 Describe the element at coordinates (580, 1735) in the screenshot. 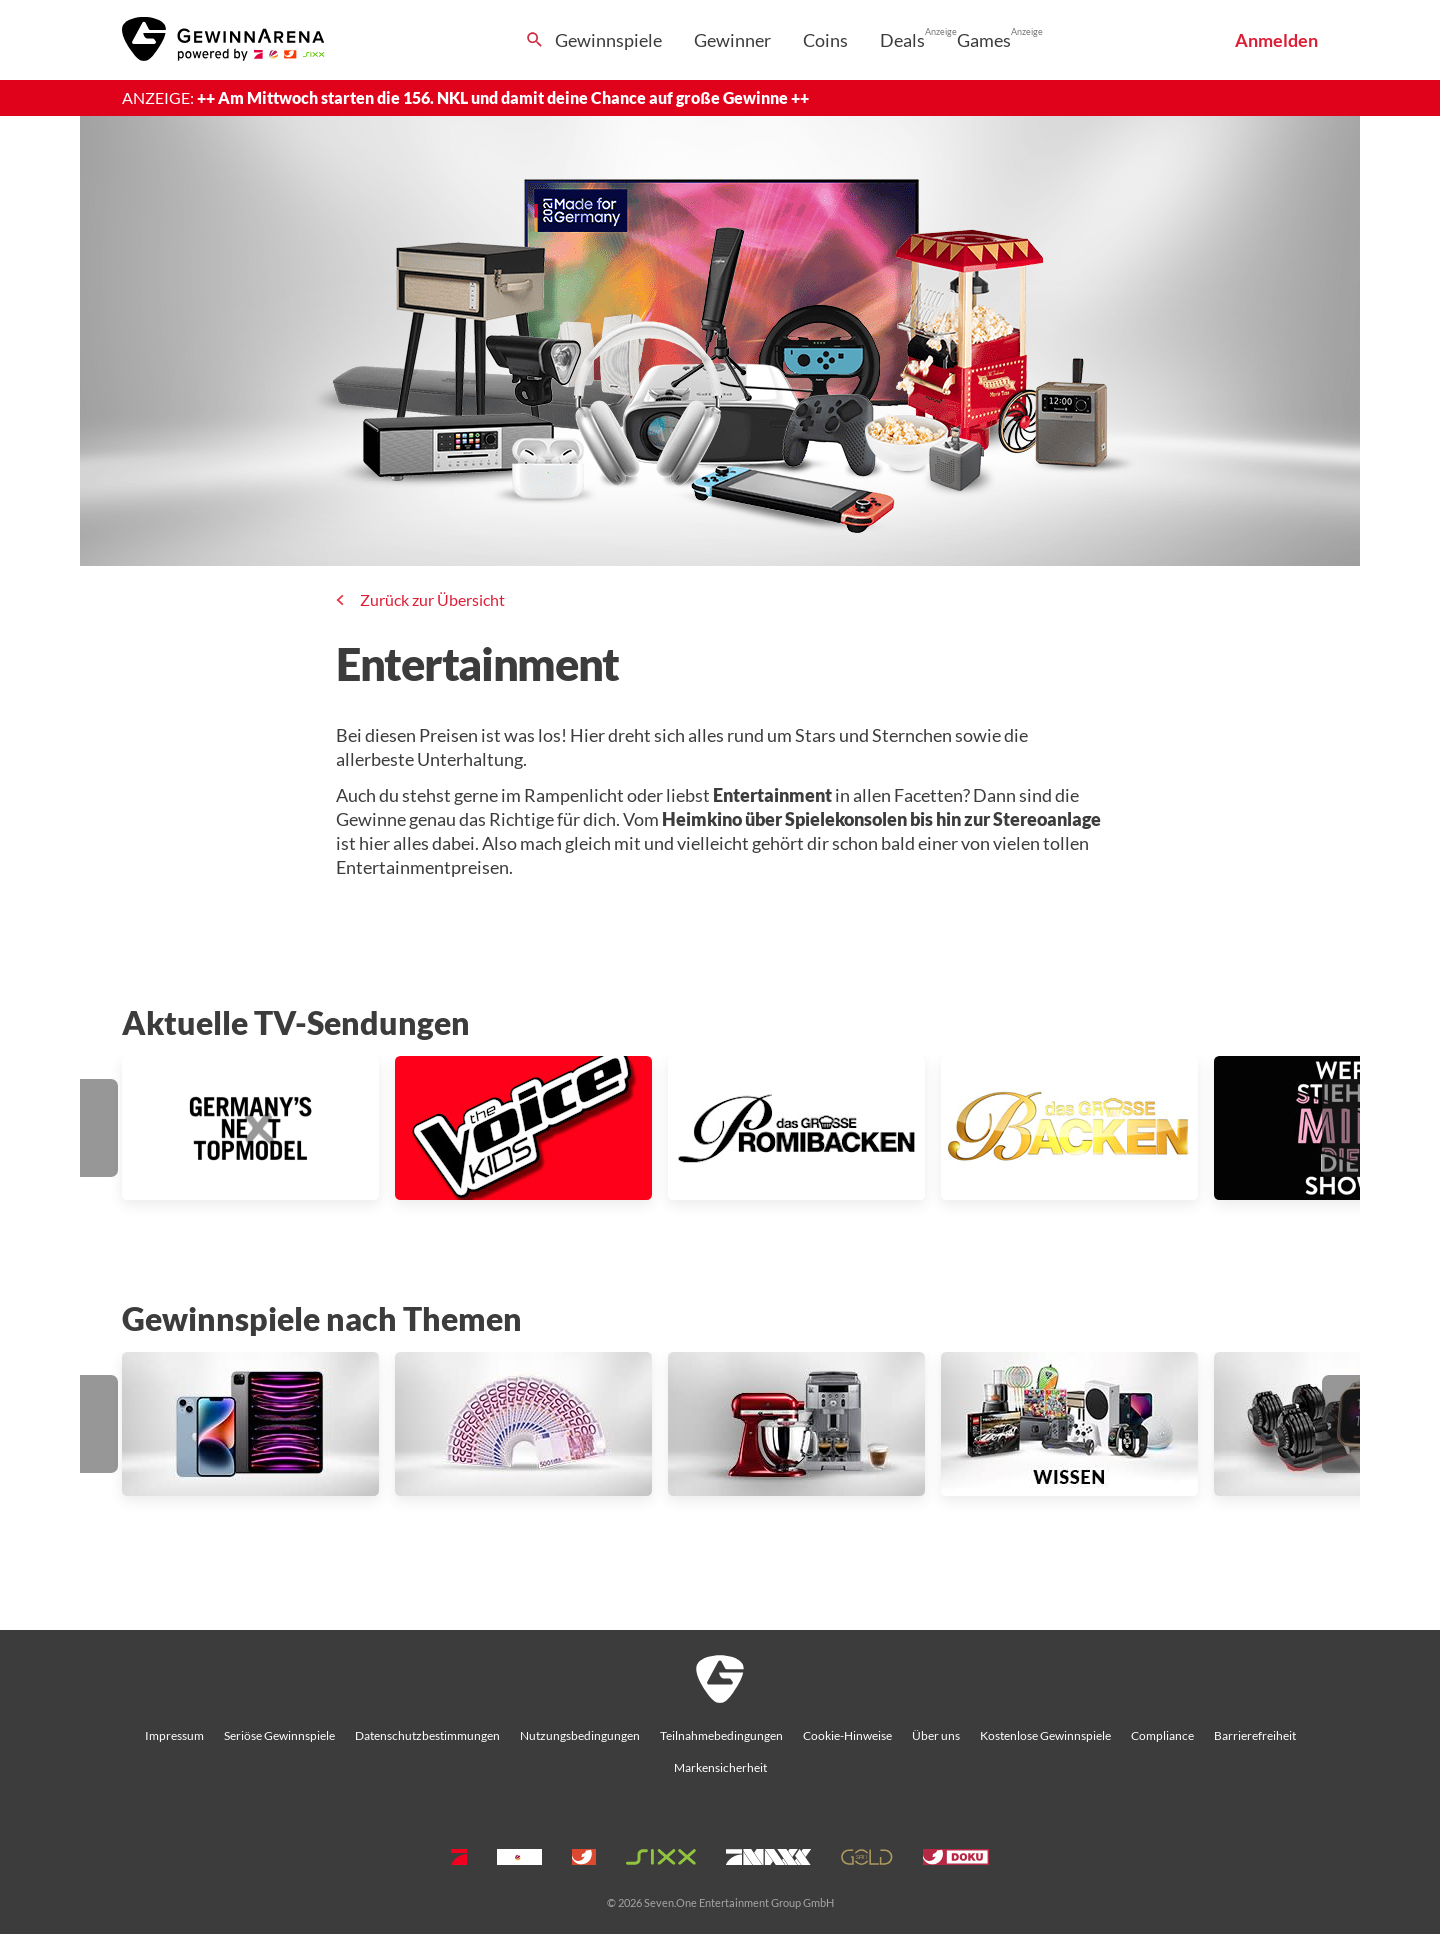

I see `Nutzungsbedingungen` at that location.